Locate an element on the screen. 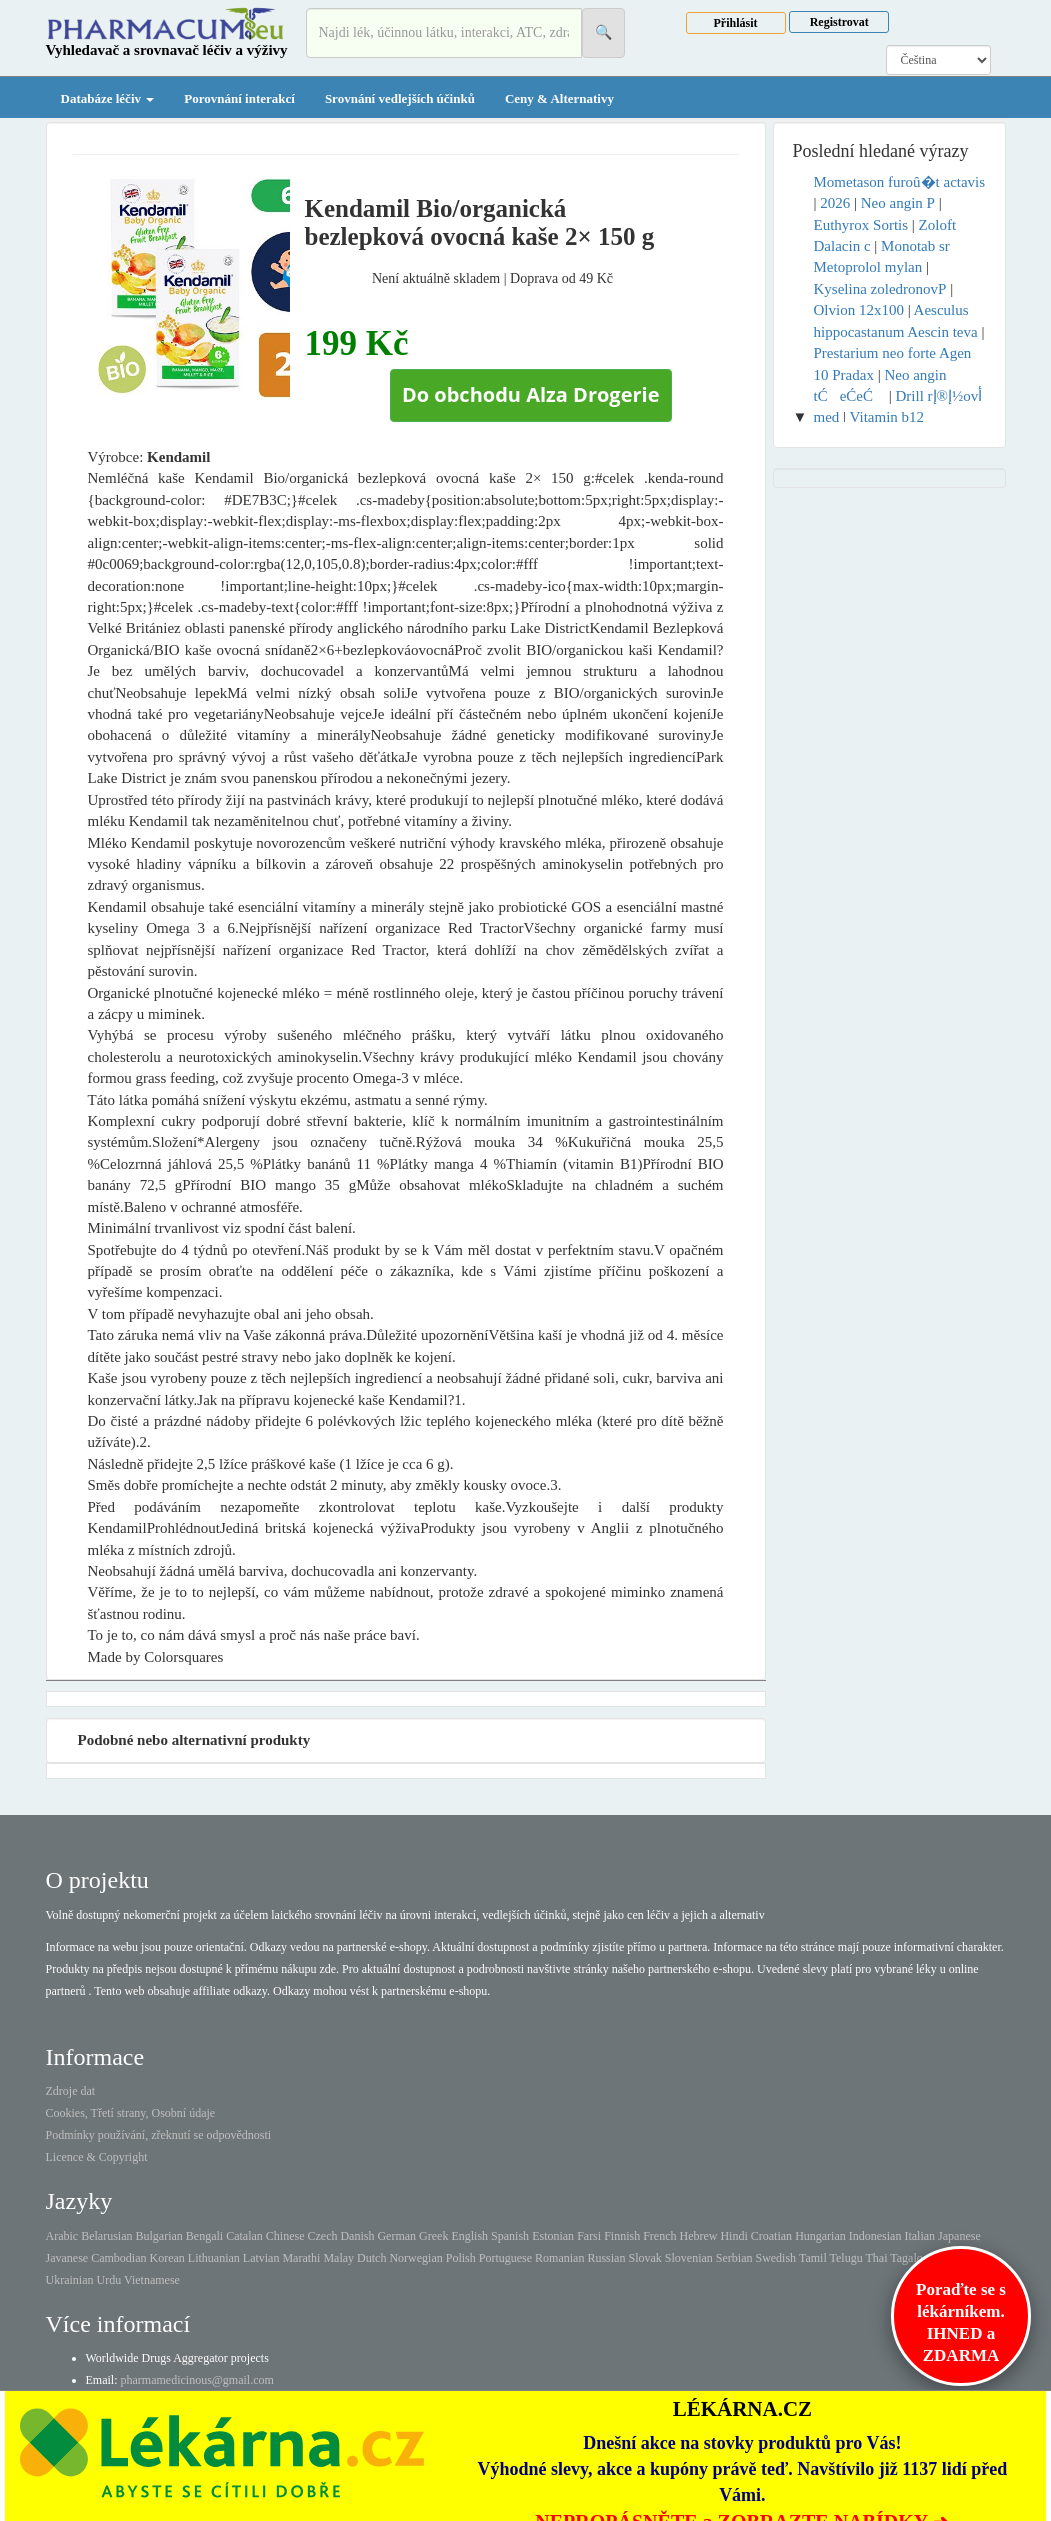 Image resolution: width=1051 pixels, height=2521 pixels. Indonesian is located at coordinates (875, 2236).